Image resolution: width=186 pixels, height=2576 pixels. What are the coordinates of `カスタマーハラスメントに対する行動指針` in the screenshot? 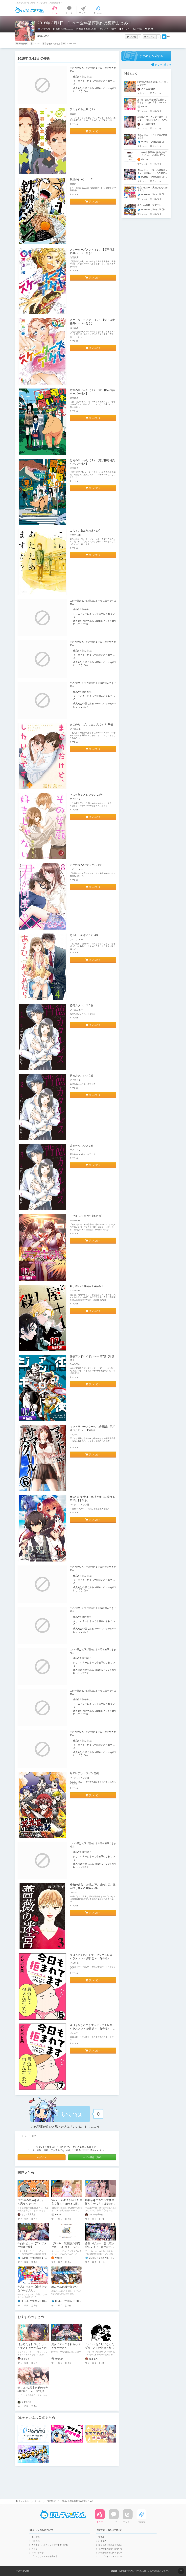 It's located at (50, 2545).